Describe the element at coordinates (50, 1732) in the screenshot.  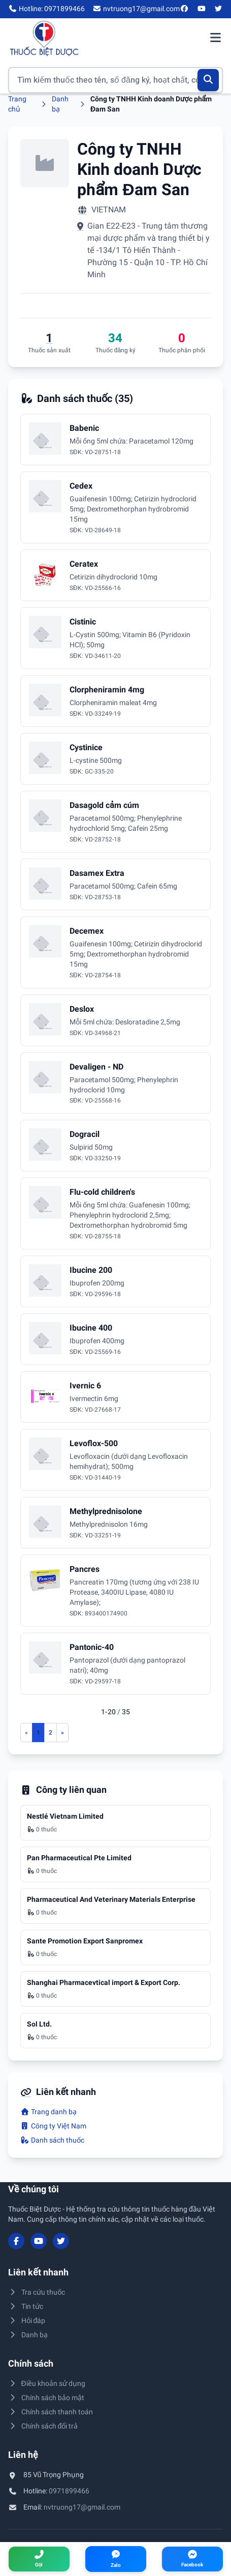
I see `2 [Đến trang 2]` at that location.